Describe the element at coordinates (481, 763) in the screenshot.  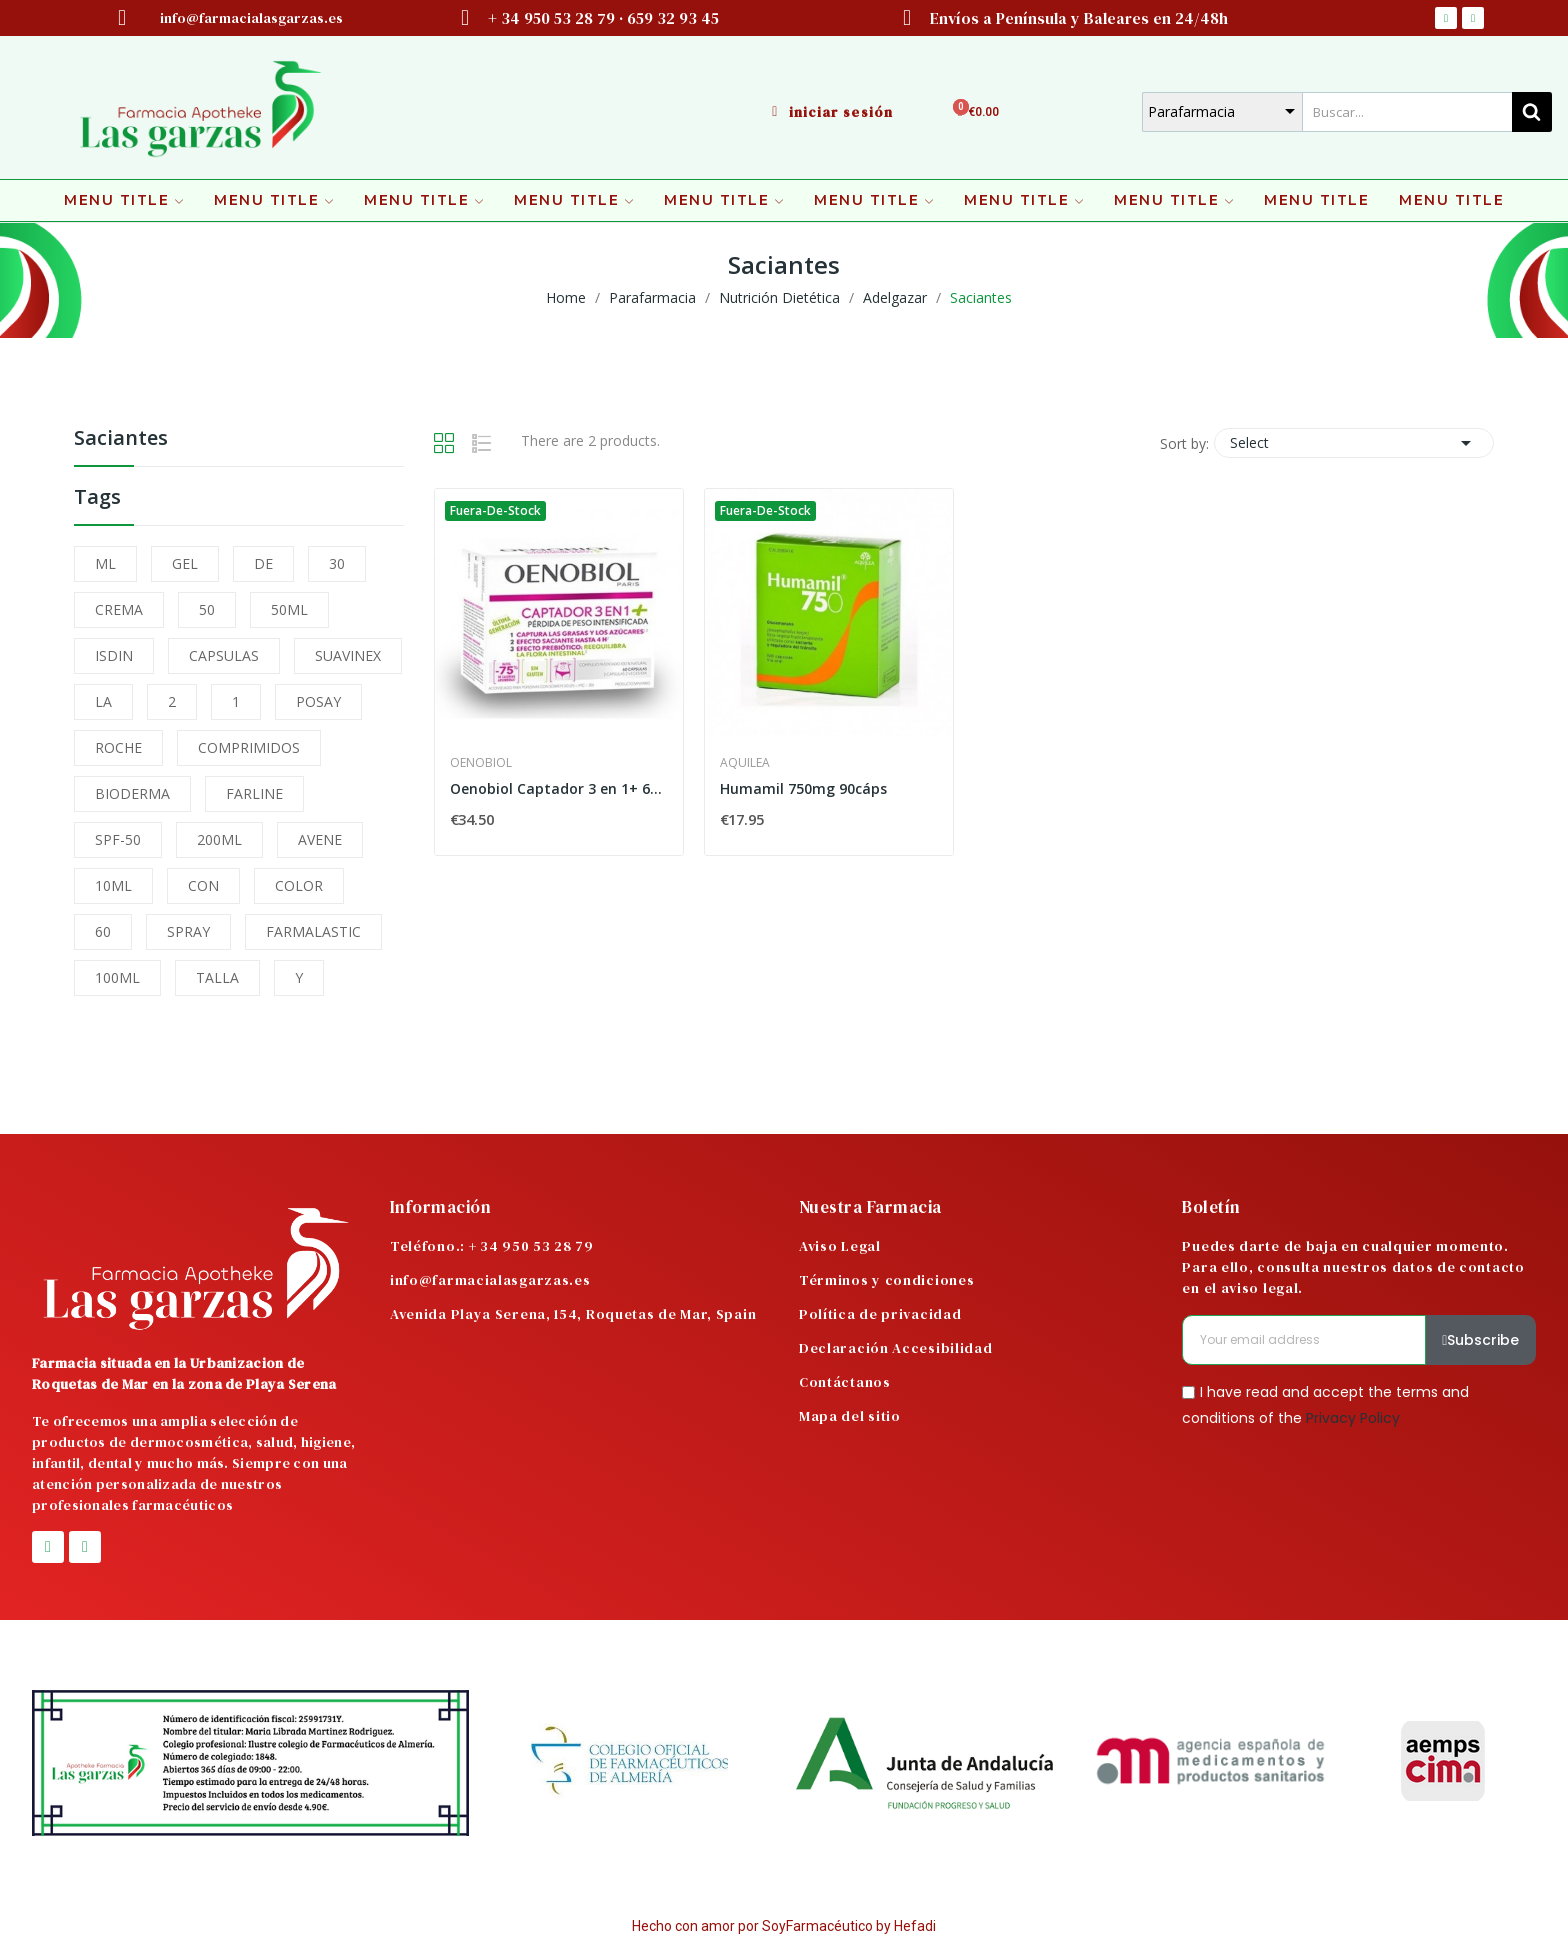
I see `Oenobiol` at that location.